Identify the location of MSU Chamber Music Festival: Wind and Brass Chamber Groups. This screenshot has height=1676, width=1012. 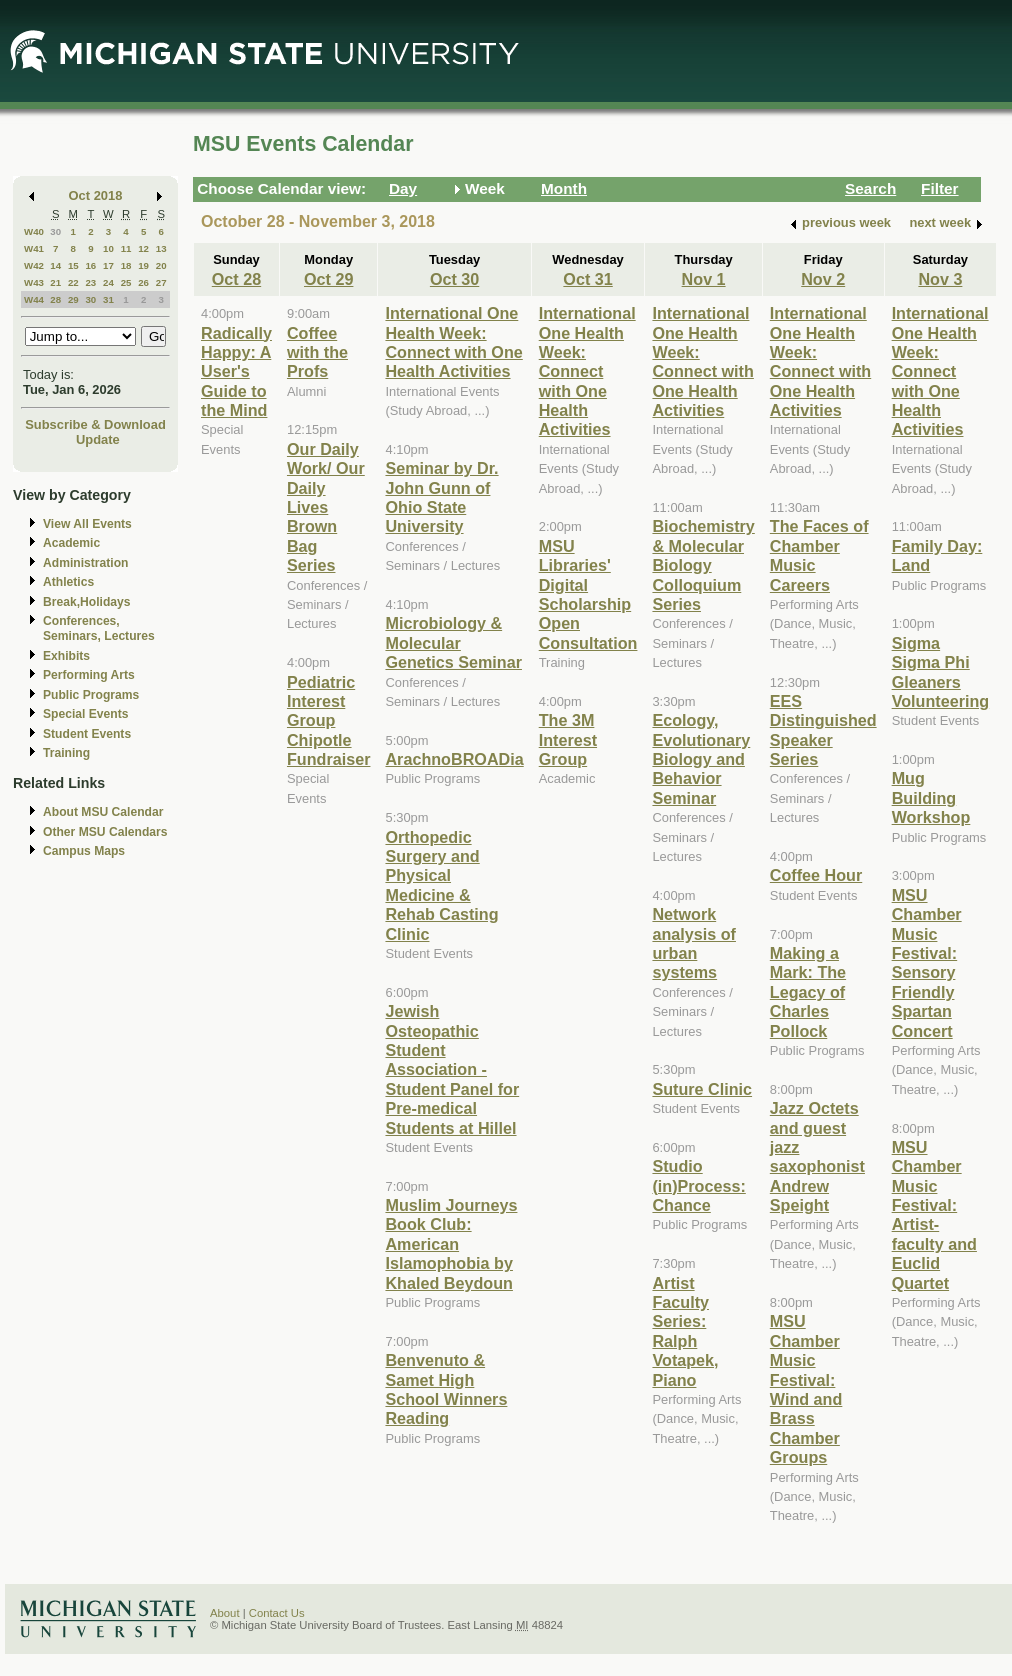
(806, 1389).